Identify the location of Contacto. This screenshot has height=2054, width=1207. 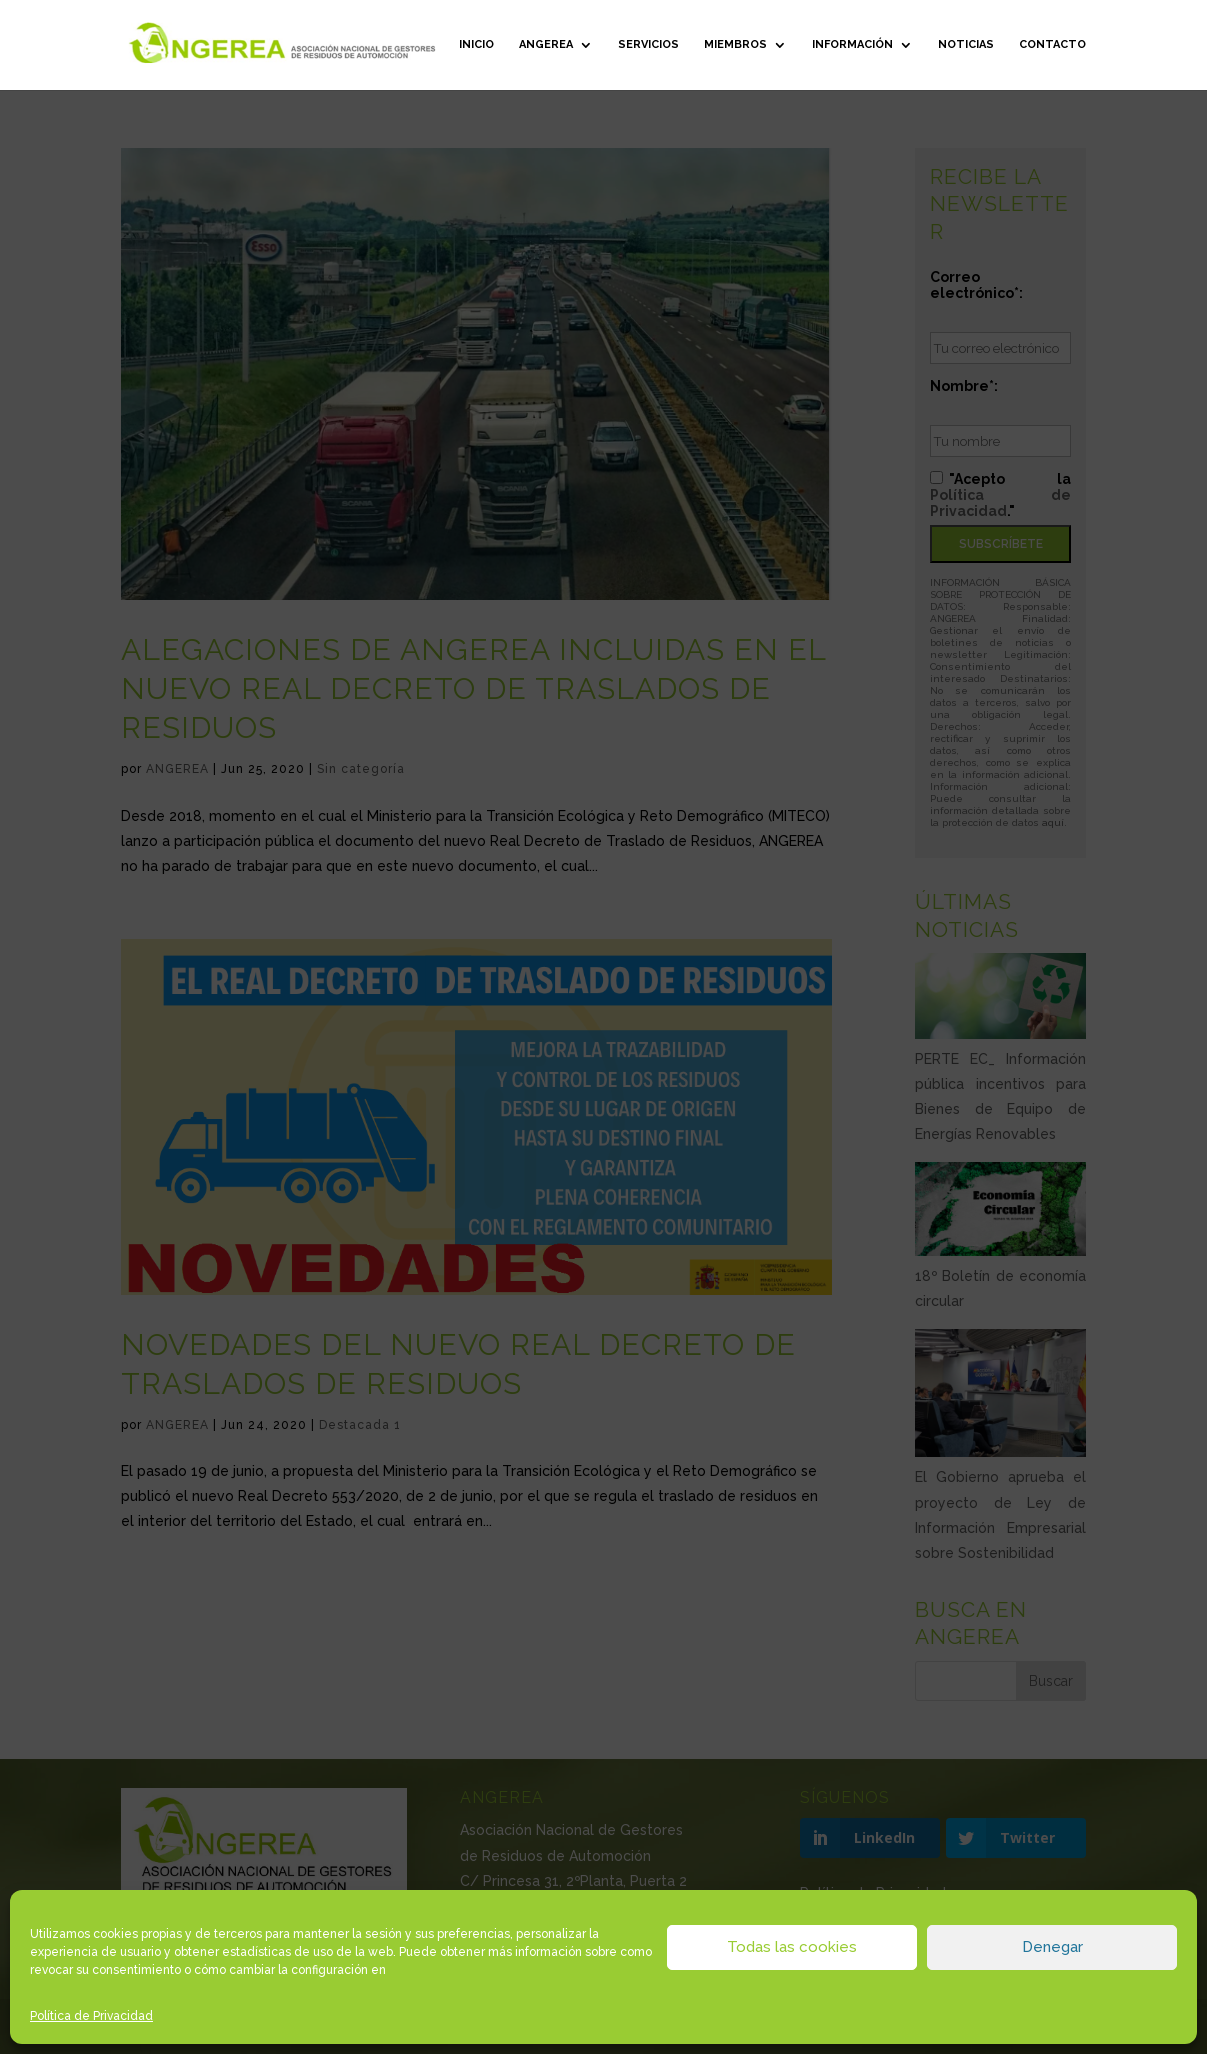
(1052, 44).